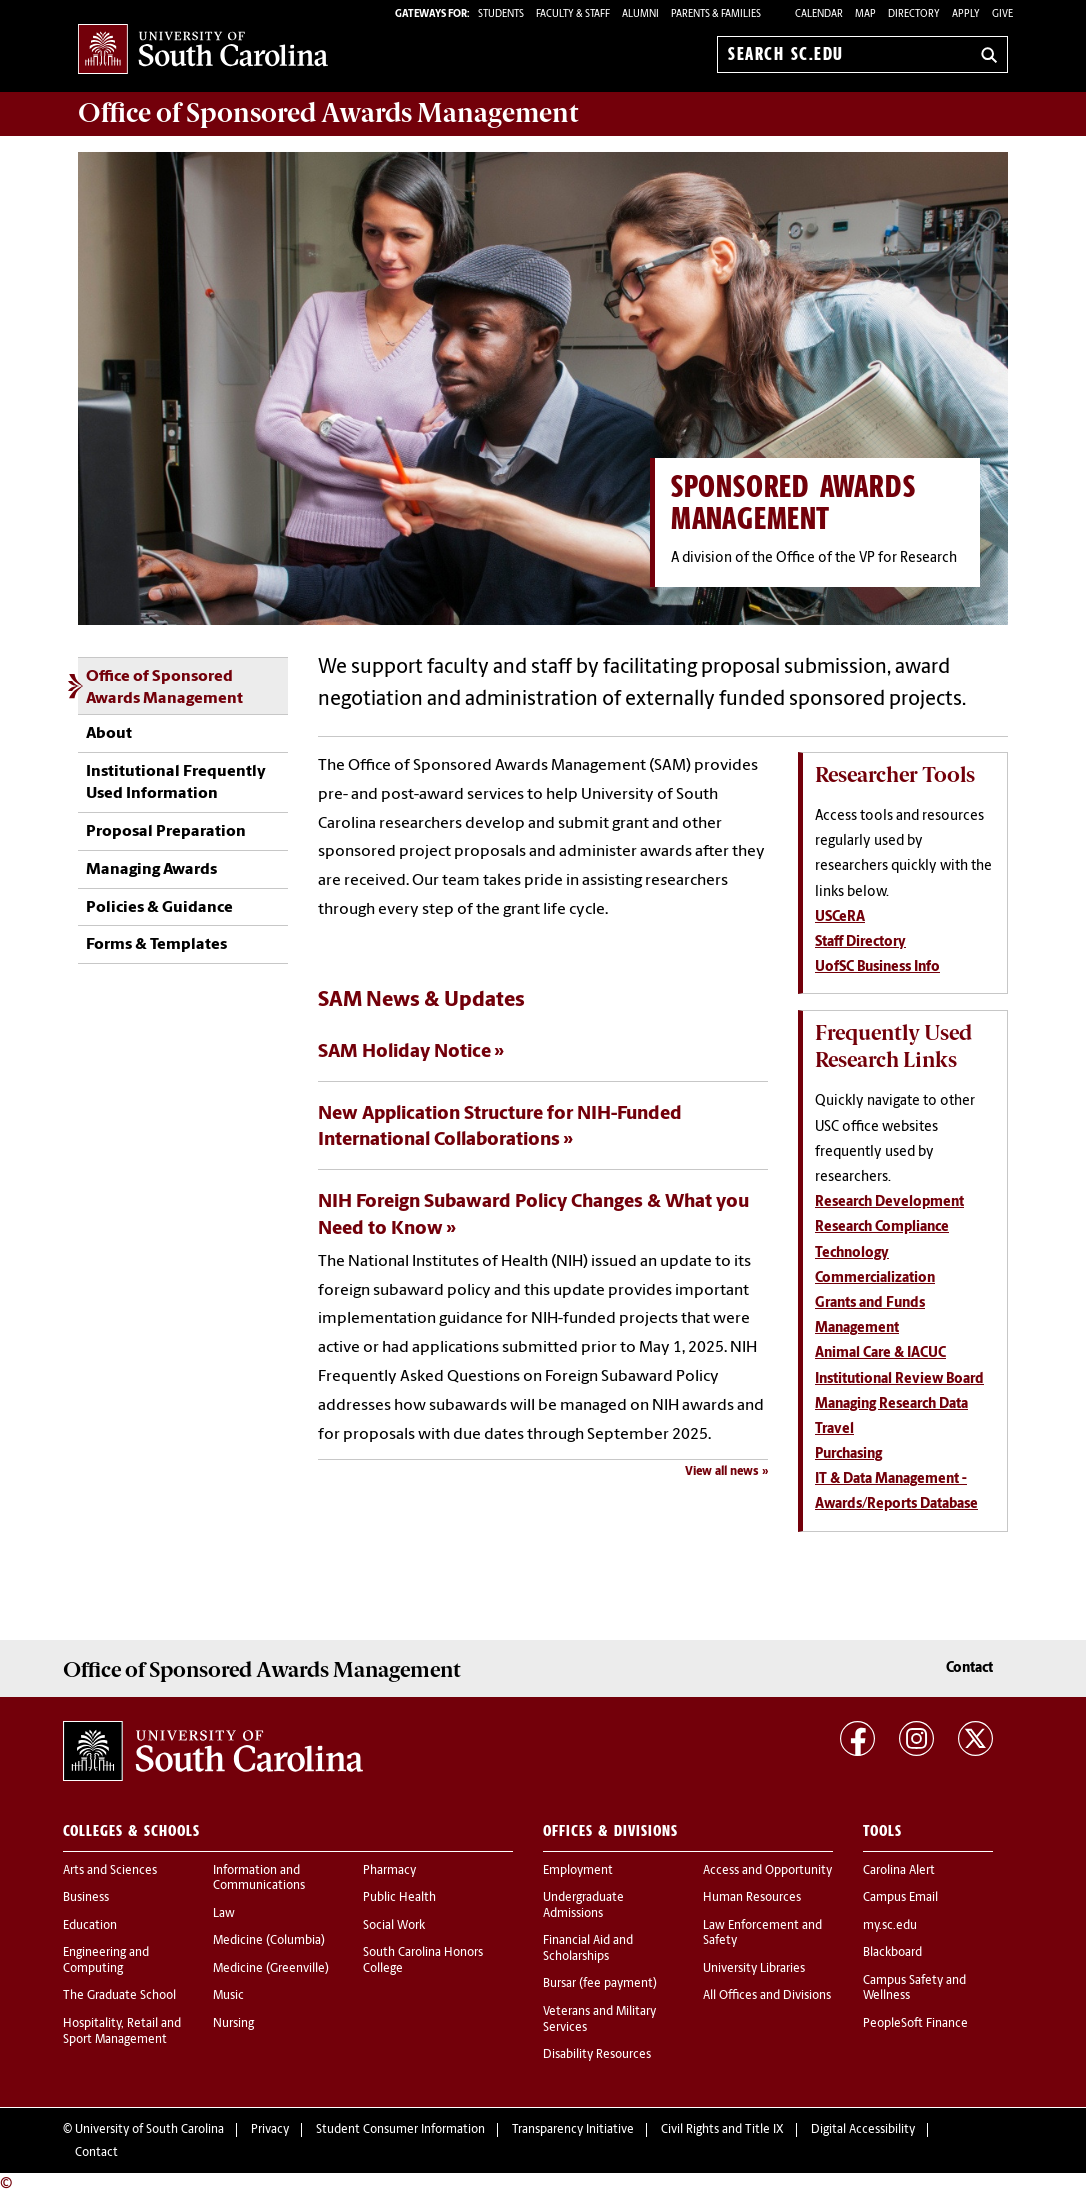 This screenshot has height=2195, width=1086. What do you see at coordinates (573, 2130) in the screenshot?
I see `Transparency Initiative` at bounding box center [573, 2130].